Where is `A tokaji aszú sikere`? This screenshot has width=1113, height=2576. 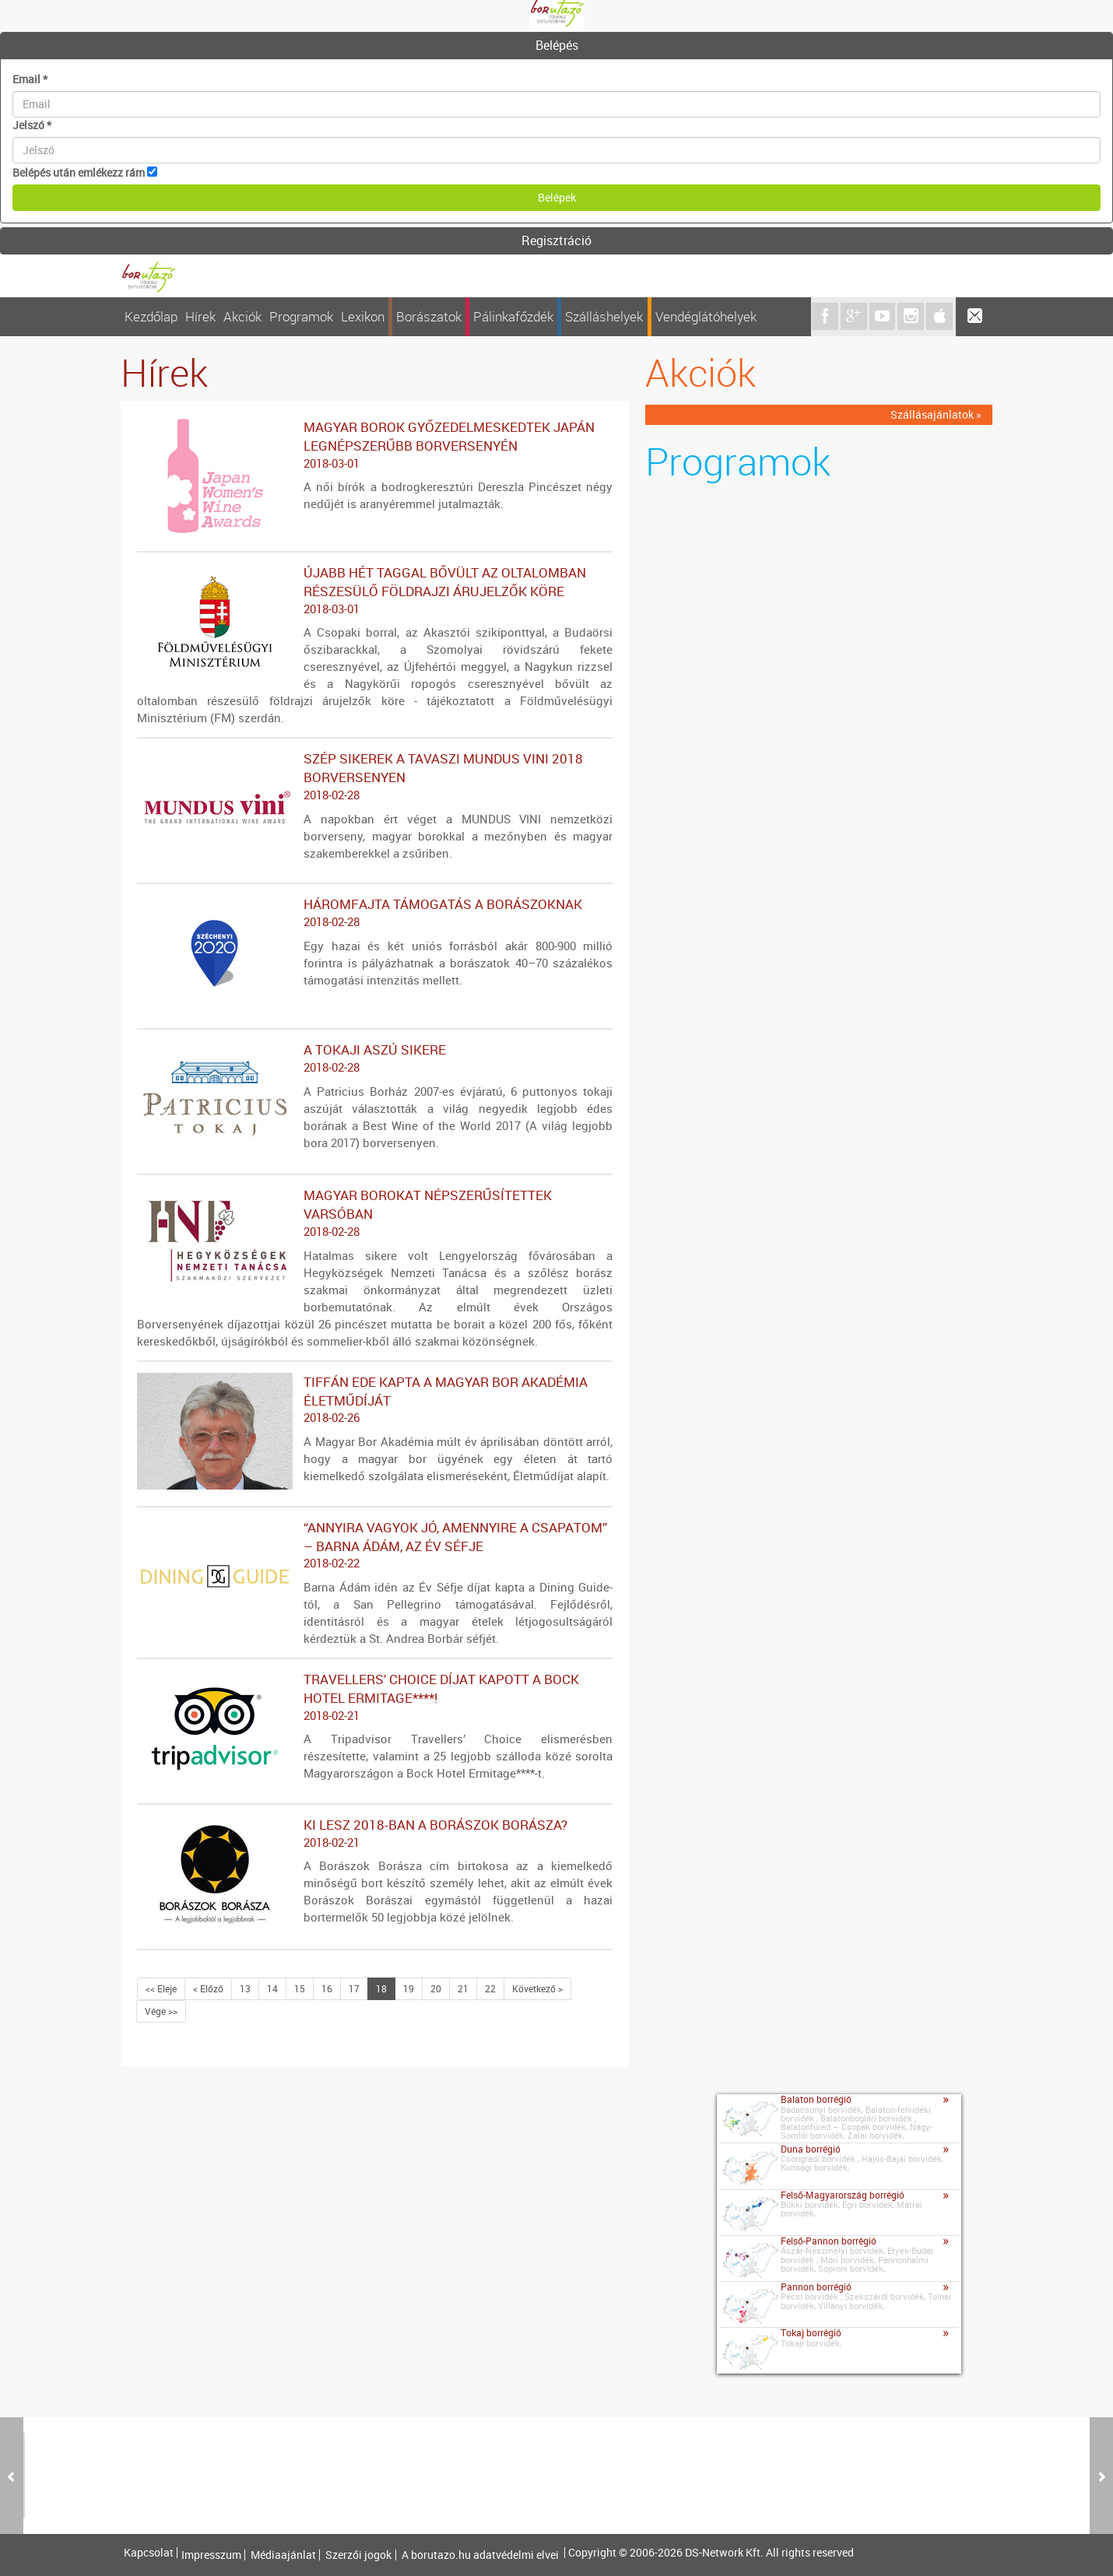 A tokaji aszú sikere is located at coordinates (375, 1058).